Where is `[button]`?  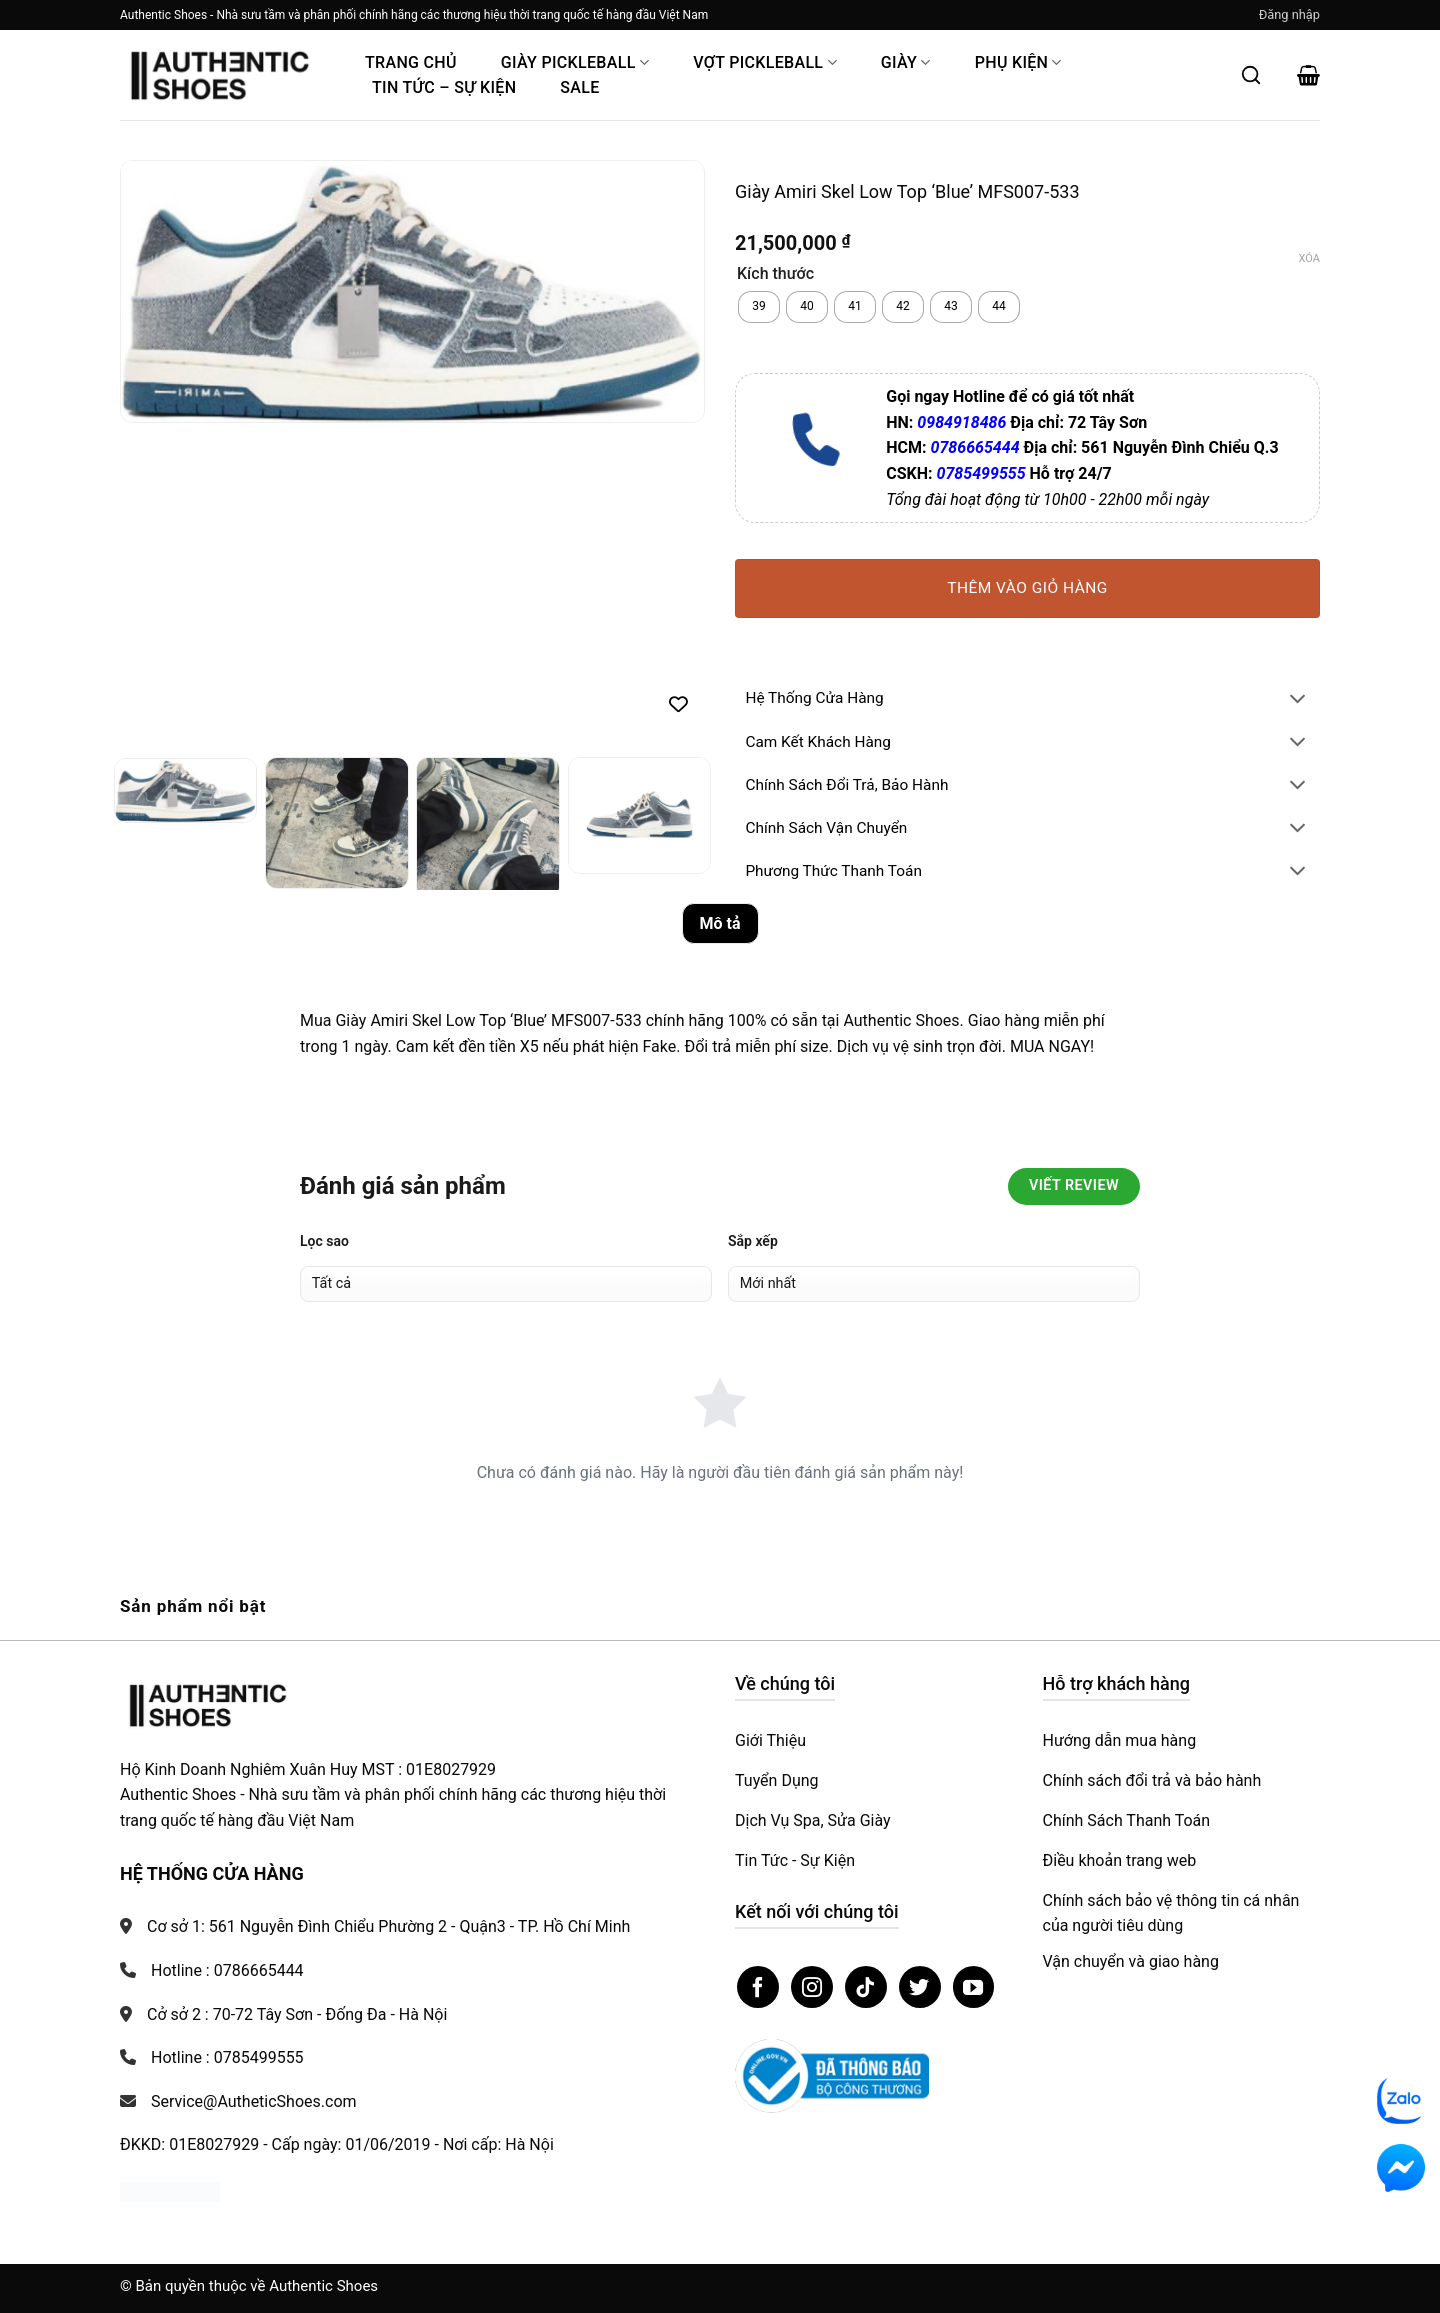
[button] is located at coordinates (1289, 15).